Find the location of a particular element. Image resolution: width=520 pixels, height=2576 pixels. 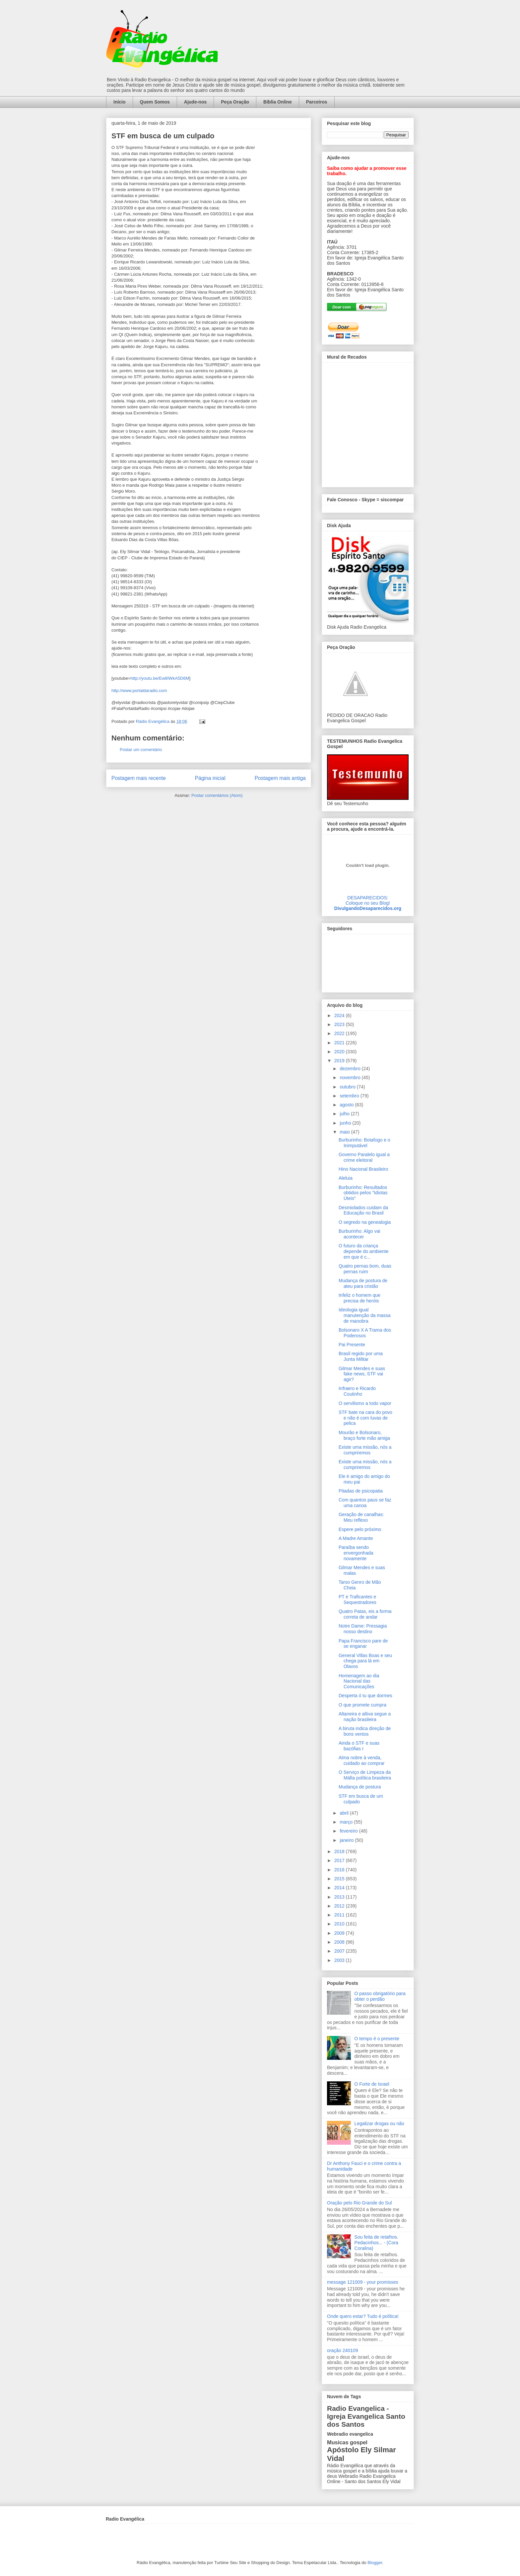

2017 is located at coordinates (340, 1860).